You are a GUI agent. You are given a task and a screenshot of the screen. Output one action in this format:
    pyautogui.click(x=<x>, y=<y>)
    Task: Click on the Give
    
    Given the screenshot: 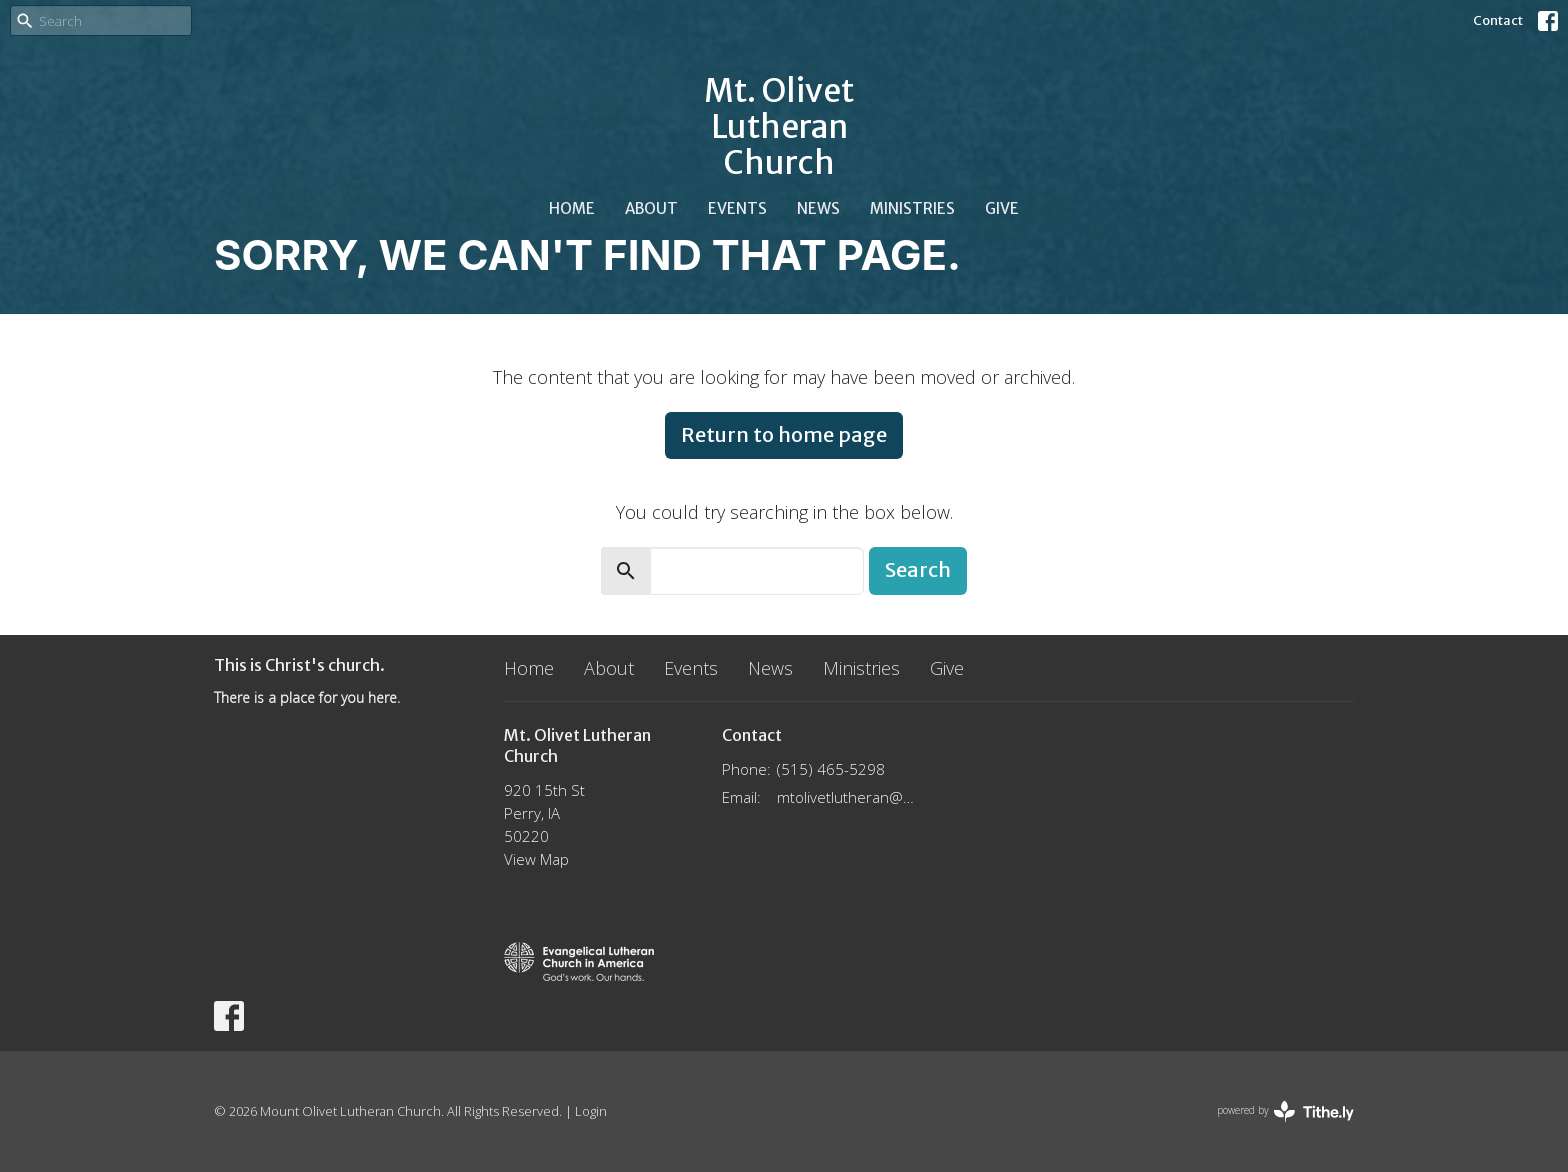 What is the action you would take?
    pyautogui.click(x=1002, y=208)
    